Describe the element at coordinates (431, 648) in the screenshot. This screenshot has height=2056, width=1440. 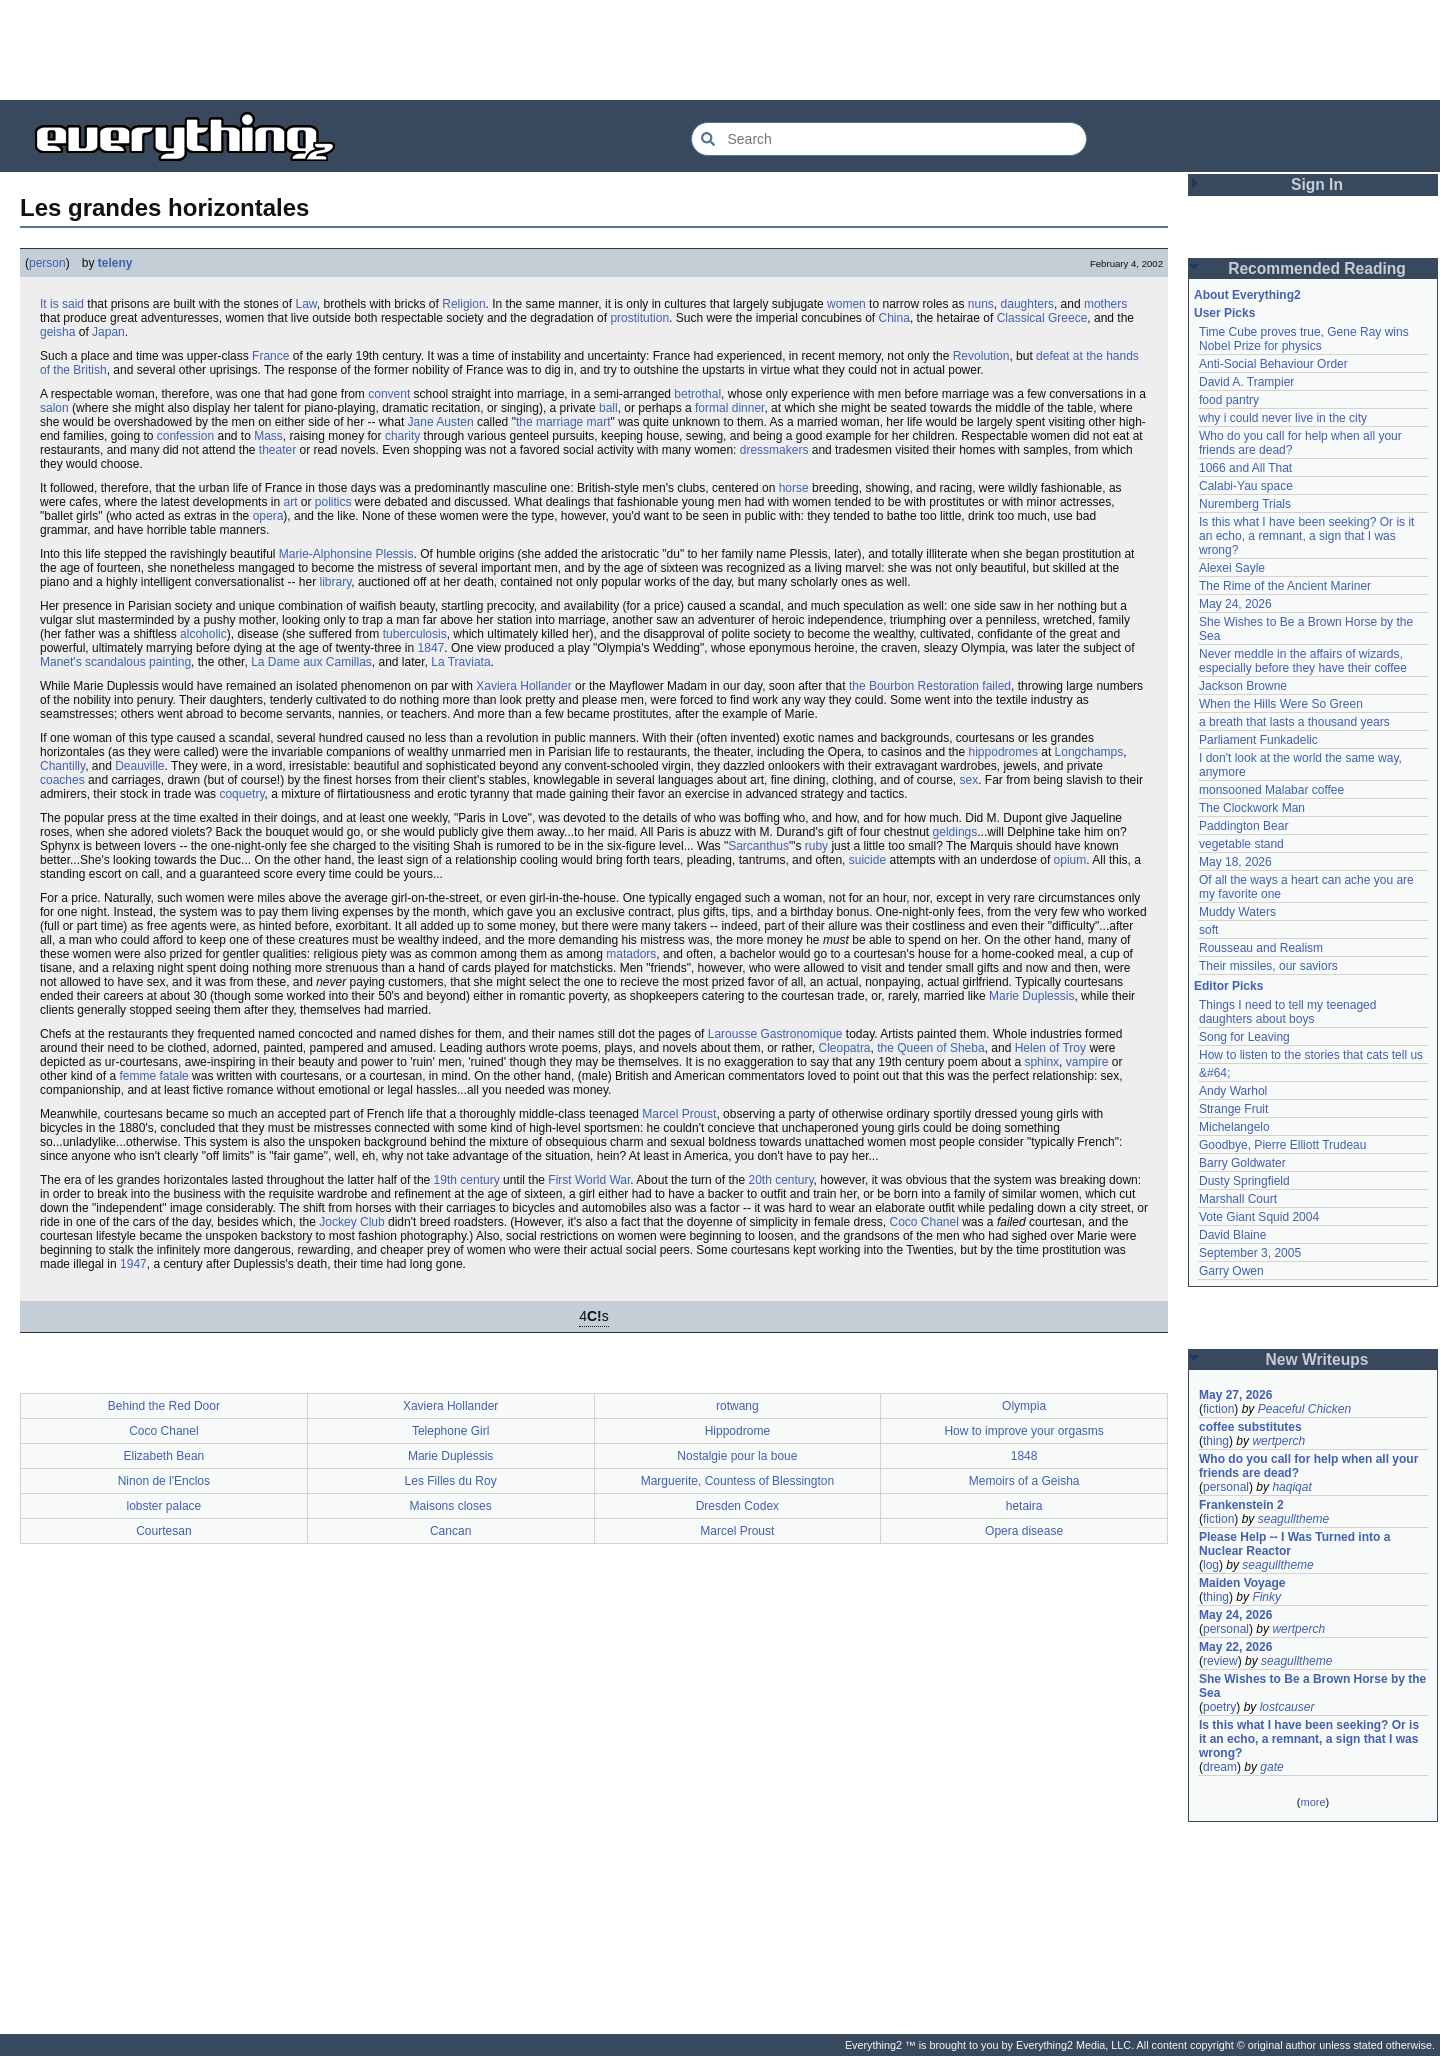
I see `1847` at that location.